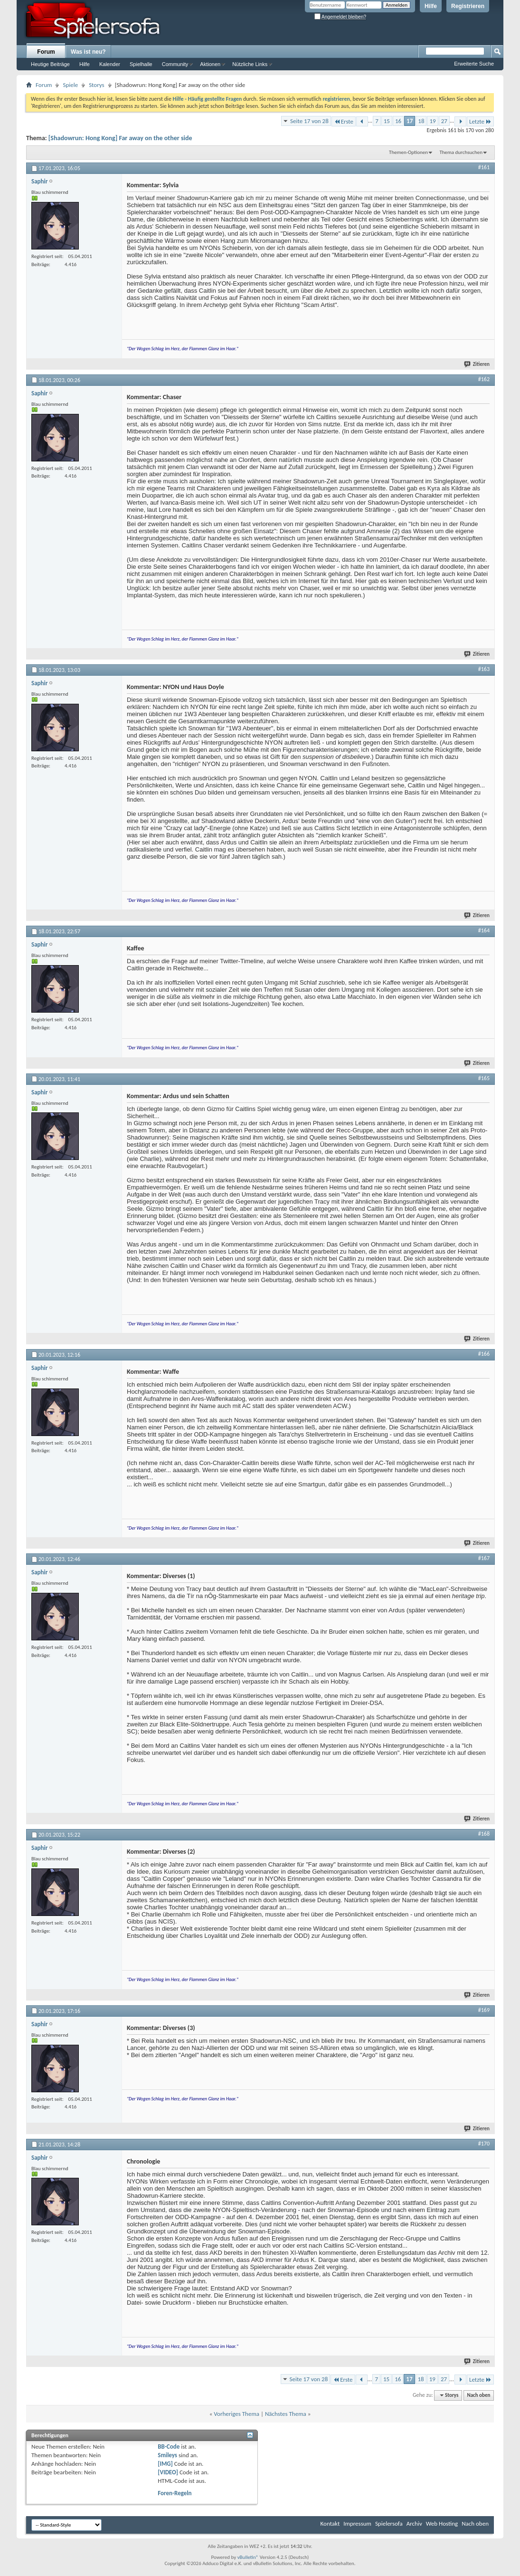 This screenshot has height=2576, width=520. Describe the element at coordinates (70, 84) in the screenshot. I see `Spiele` at that location.